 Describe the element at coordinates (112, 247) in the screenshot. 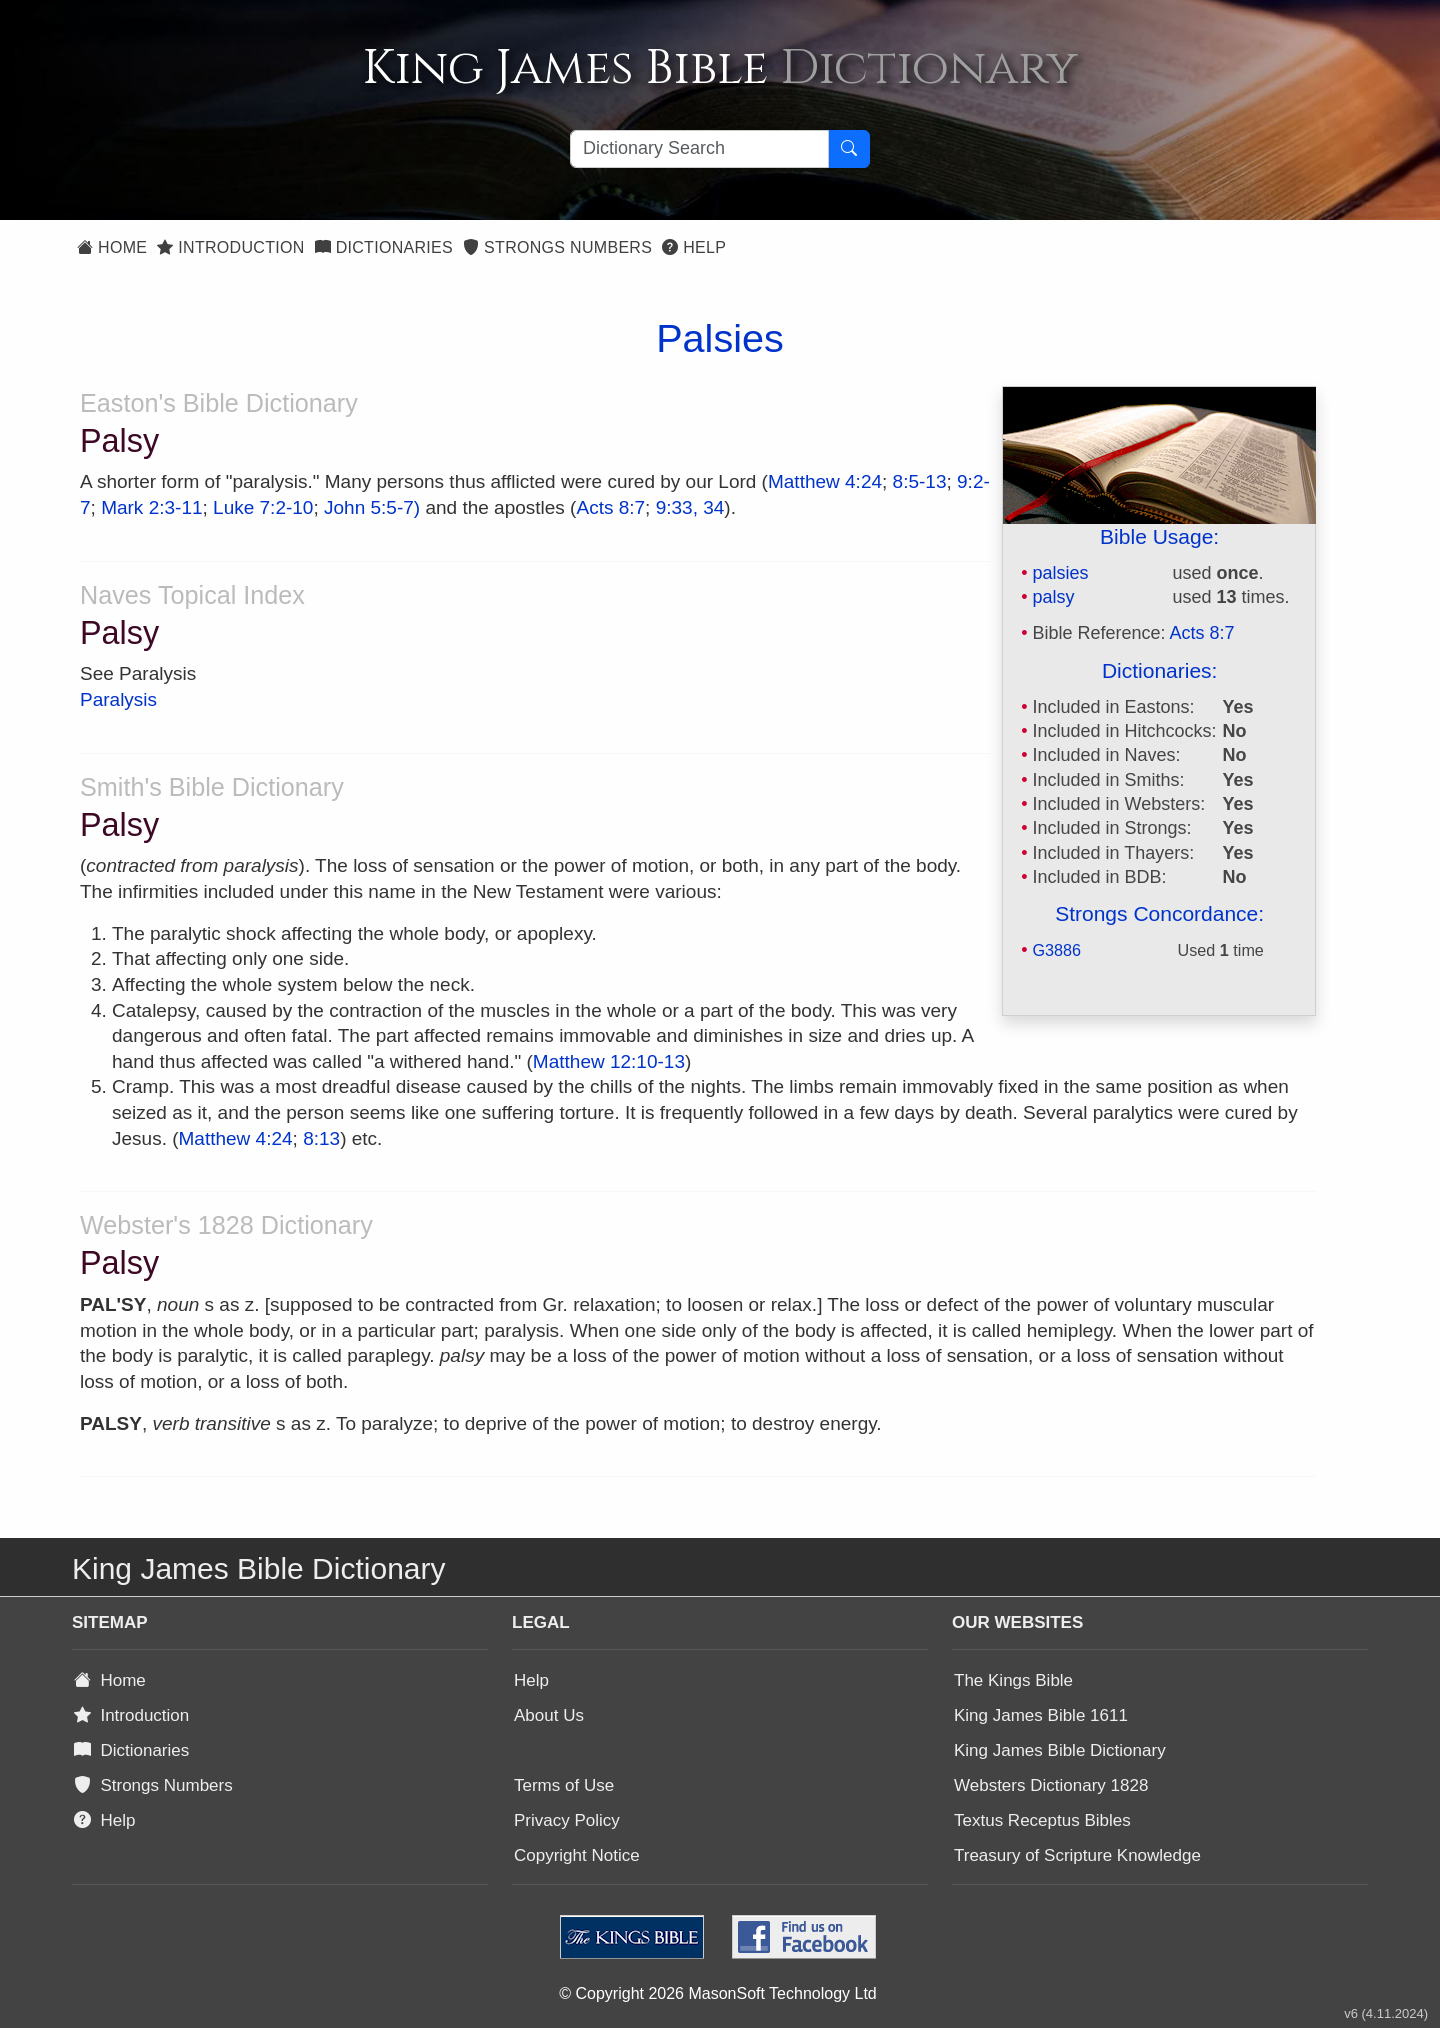

I see `Home` at that location.